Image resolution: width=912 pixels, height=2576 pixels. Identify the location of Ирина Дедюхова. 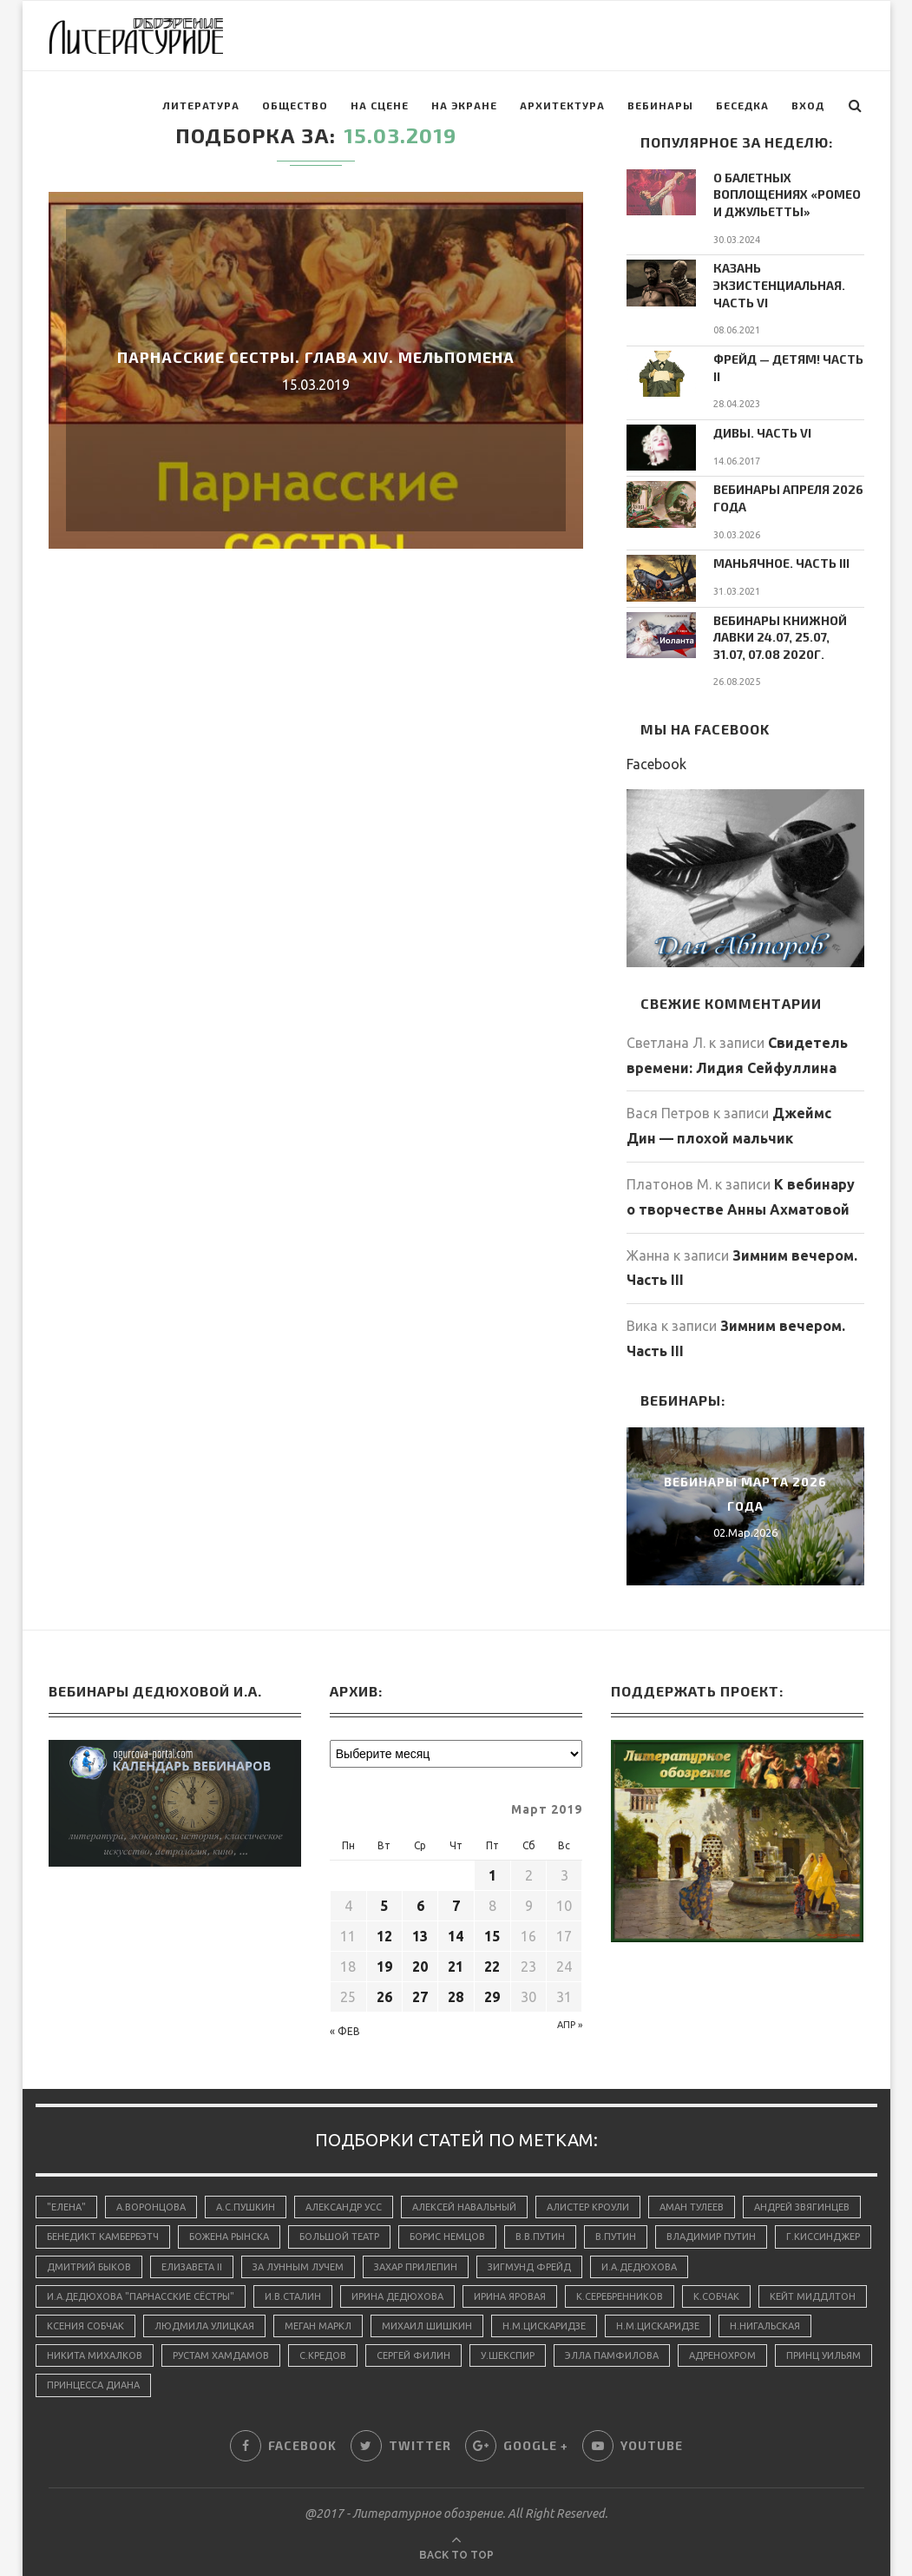
(397, 2296).